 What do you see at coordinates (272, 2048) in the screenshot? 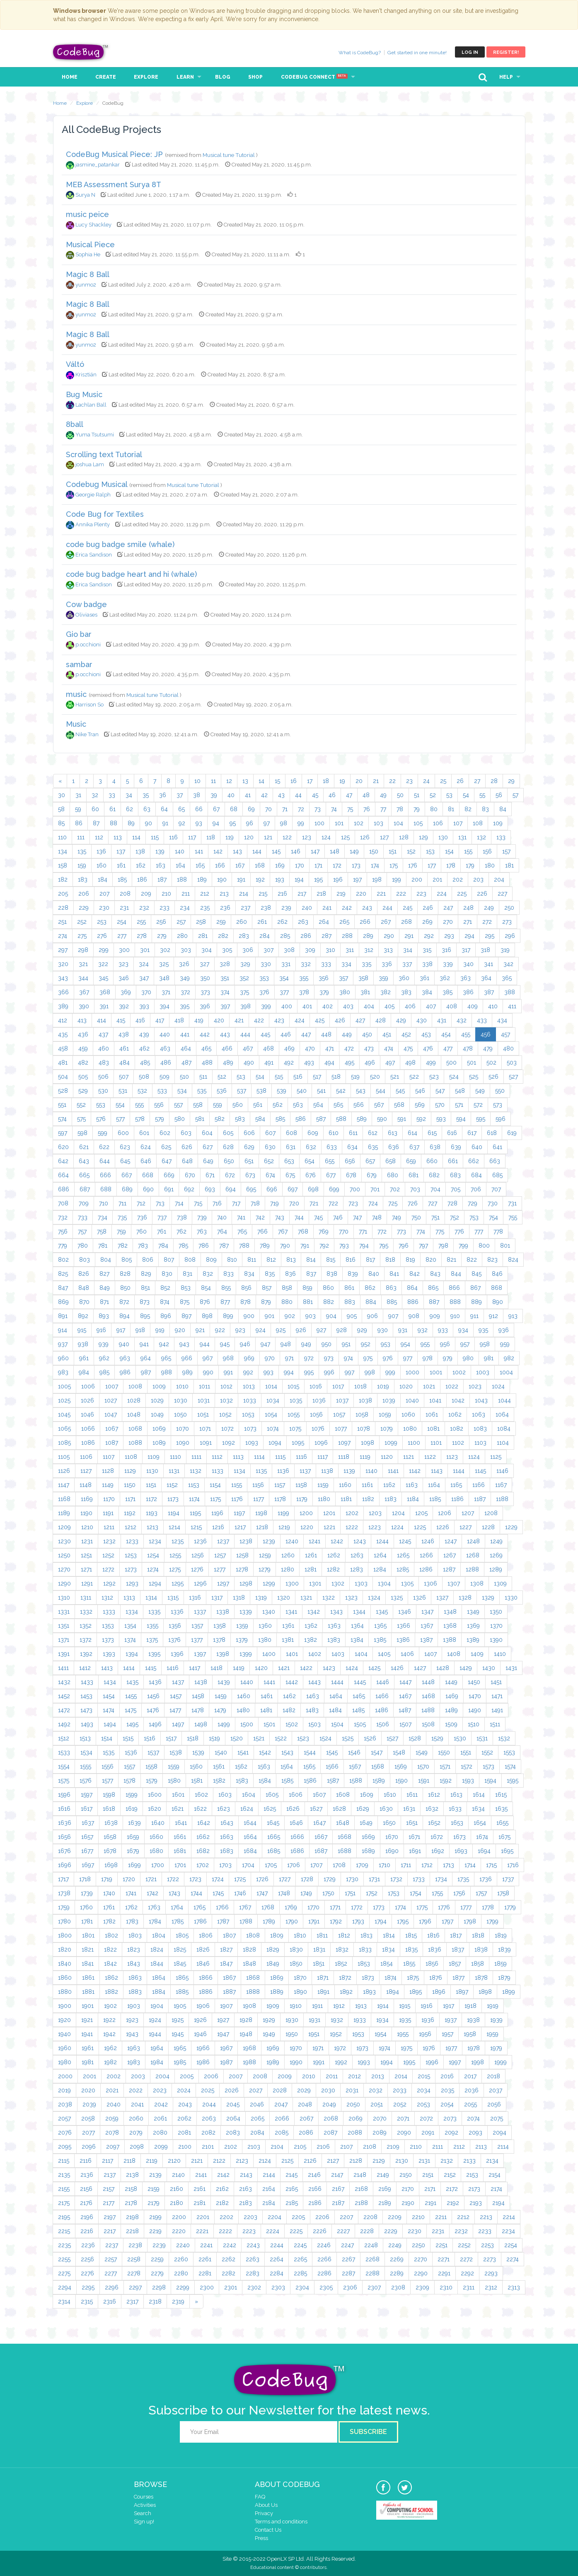
I see `1969` at bounding box center [272, 2048].